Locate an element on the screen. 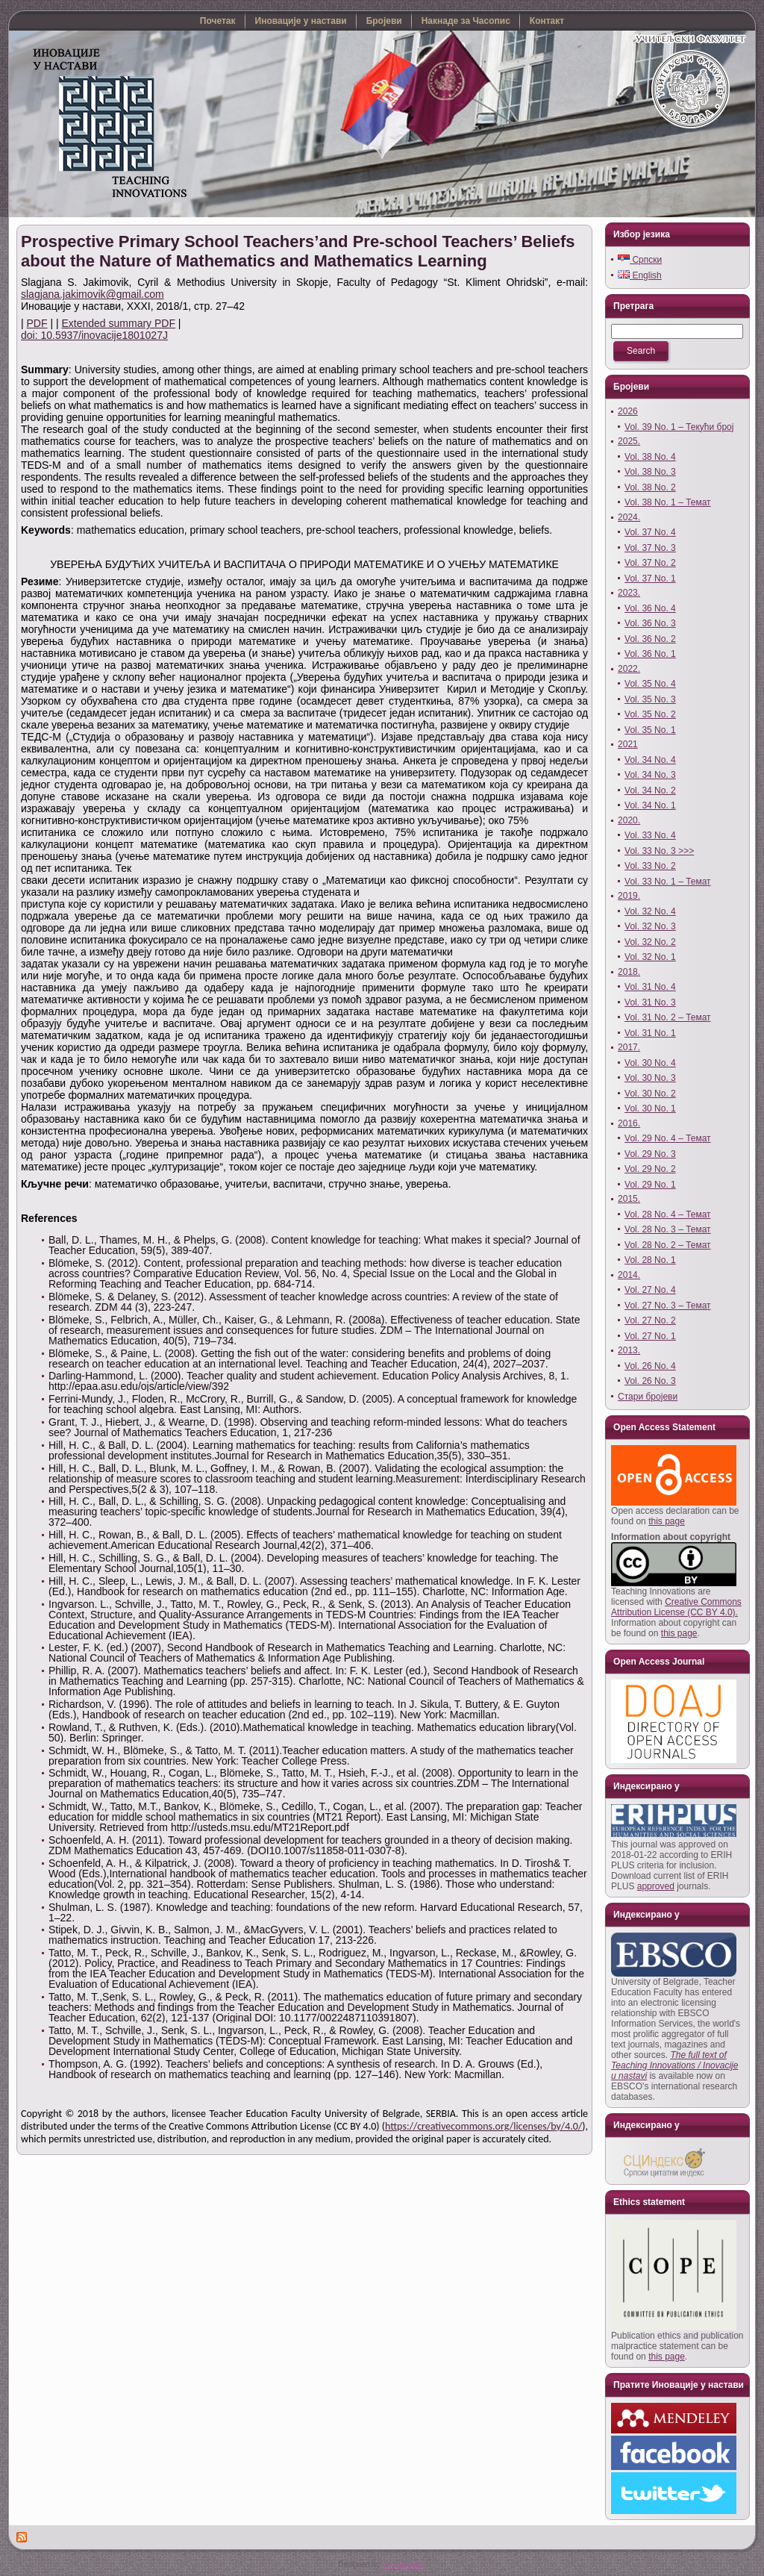 The width and height of the screenshot is (764, 2576). Vol. 38 No. 2 is located at coordinates (650, 487).